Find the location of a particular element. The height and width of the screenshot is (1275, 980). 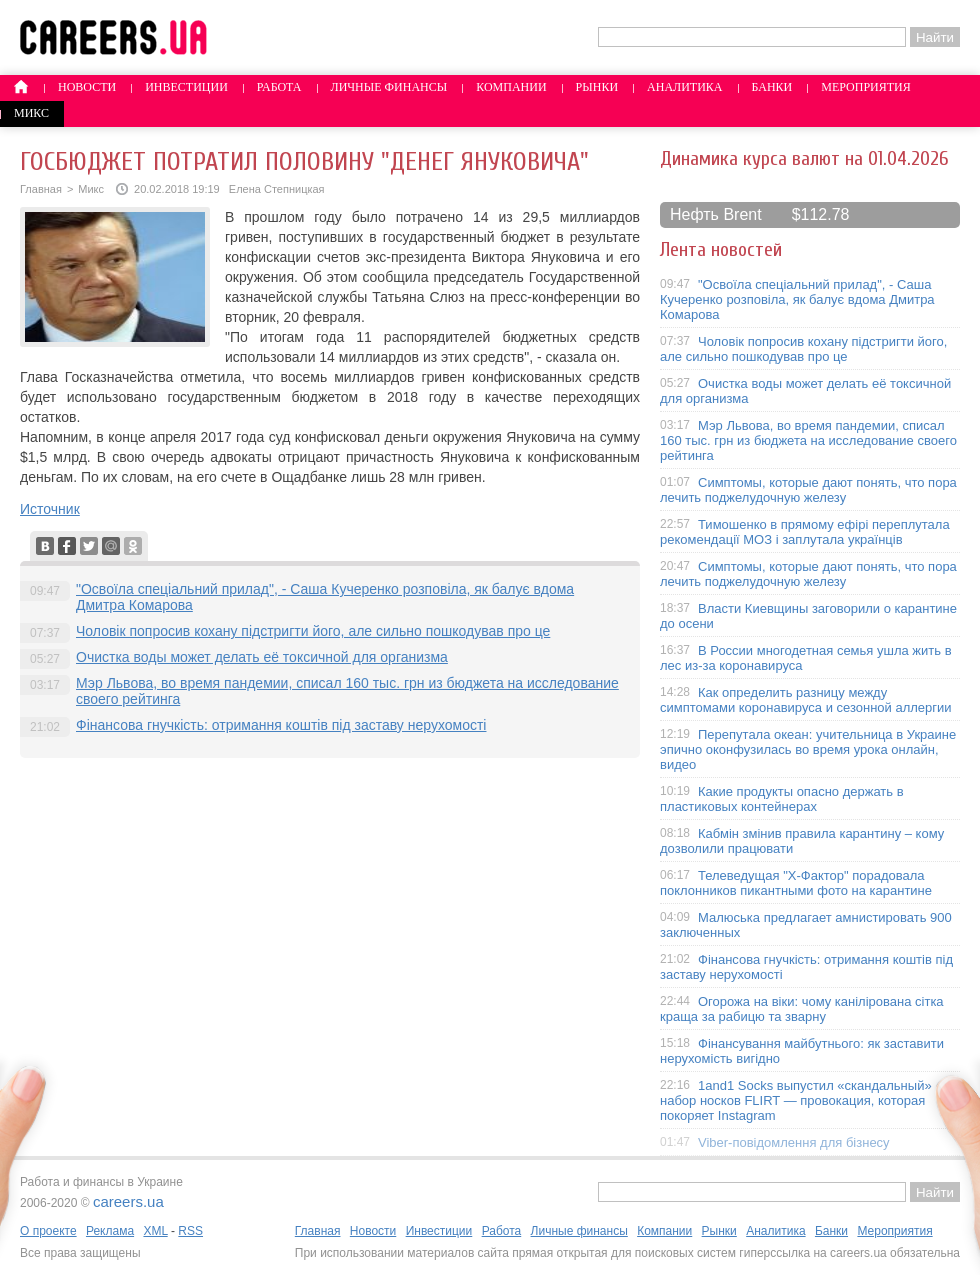

Фінансова гнучкість: отримання коштів під заставу нерухомості is located at coordinates (281, 725).